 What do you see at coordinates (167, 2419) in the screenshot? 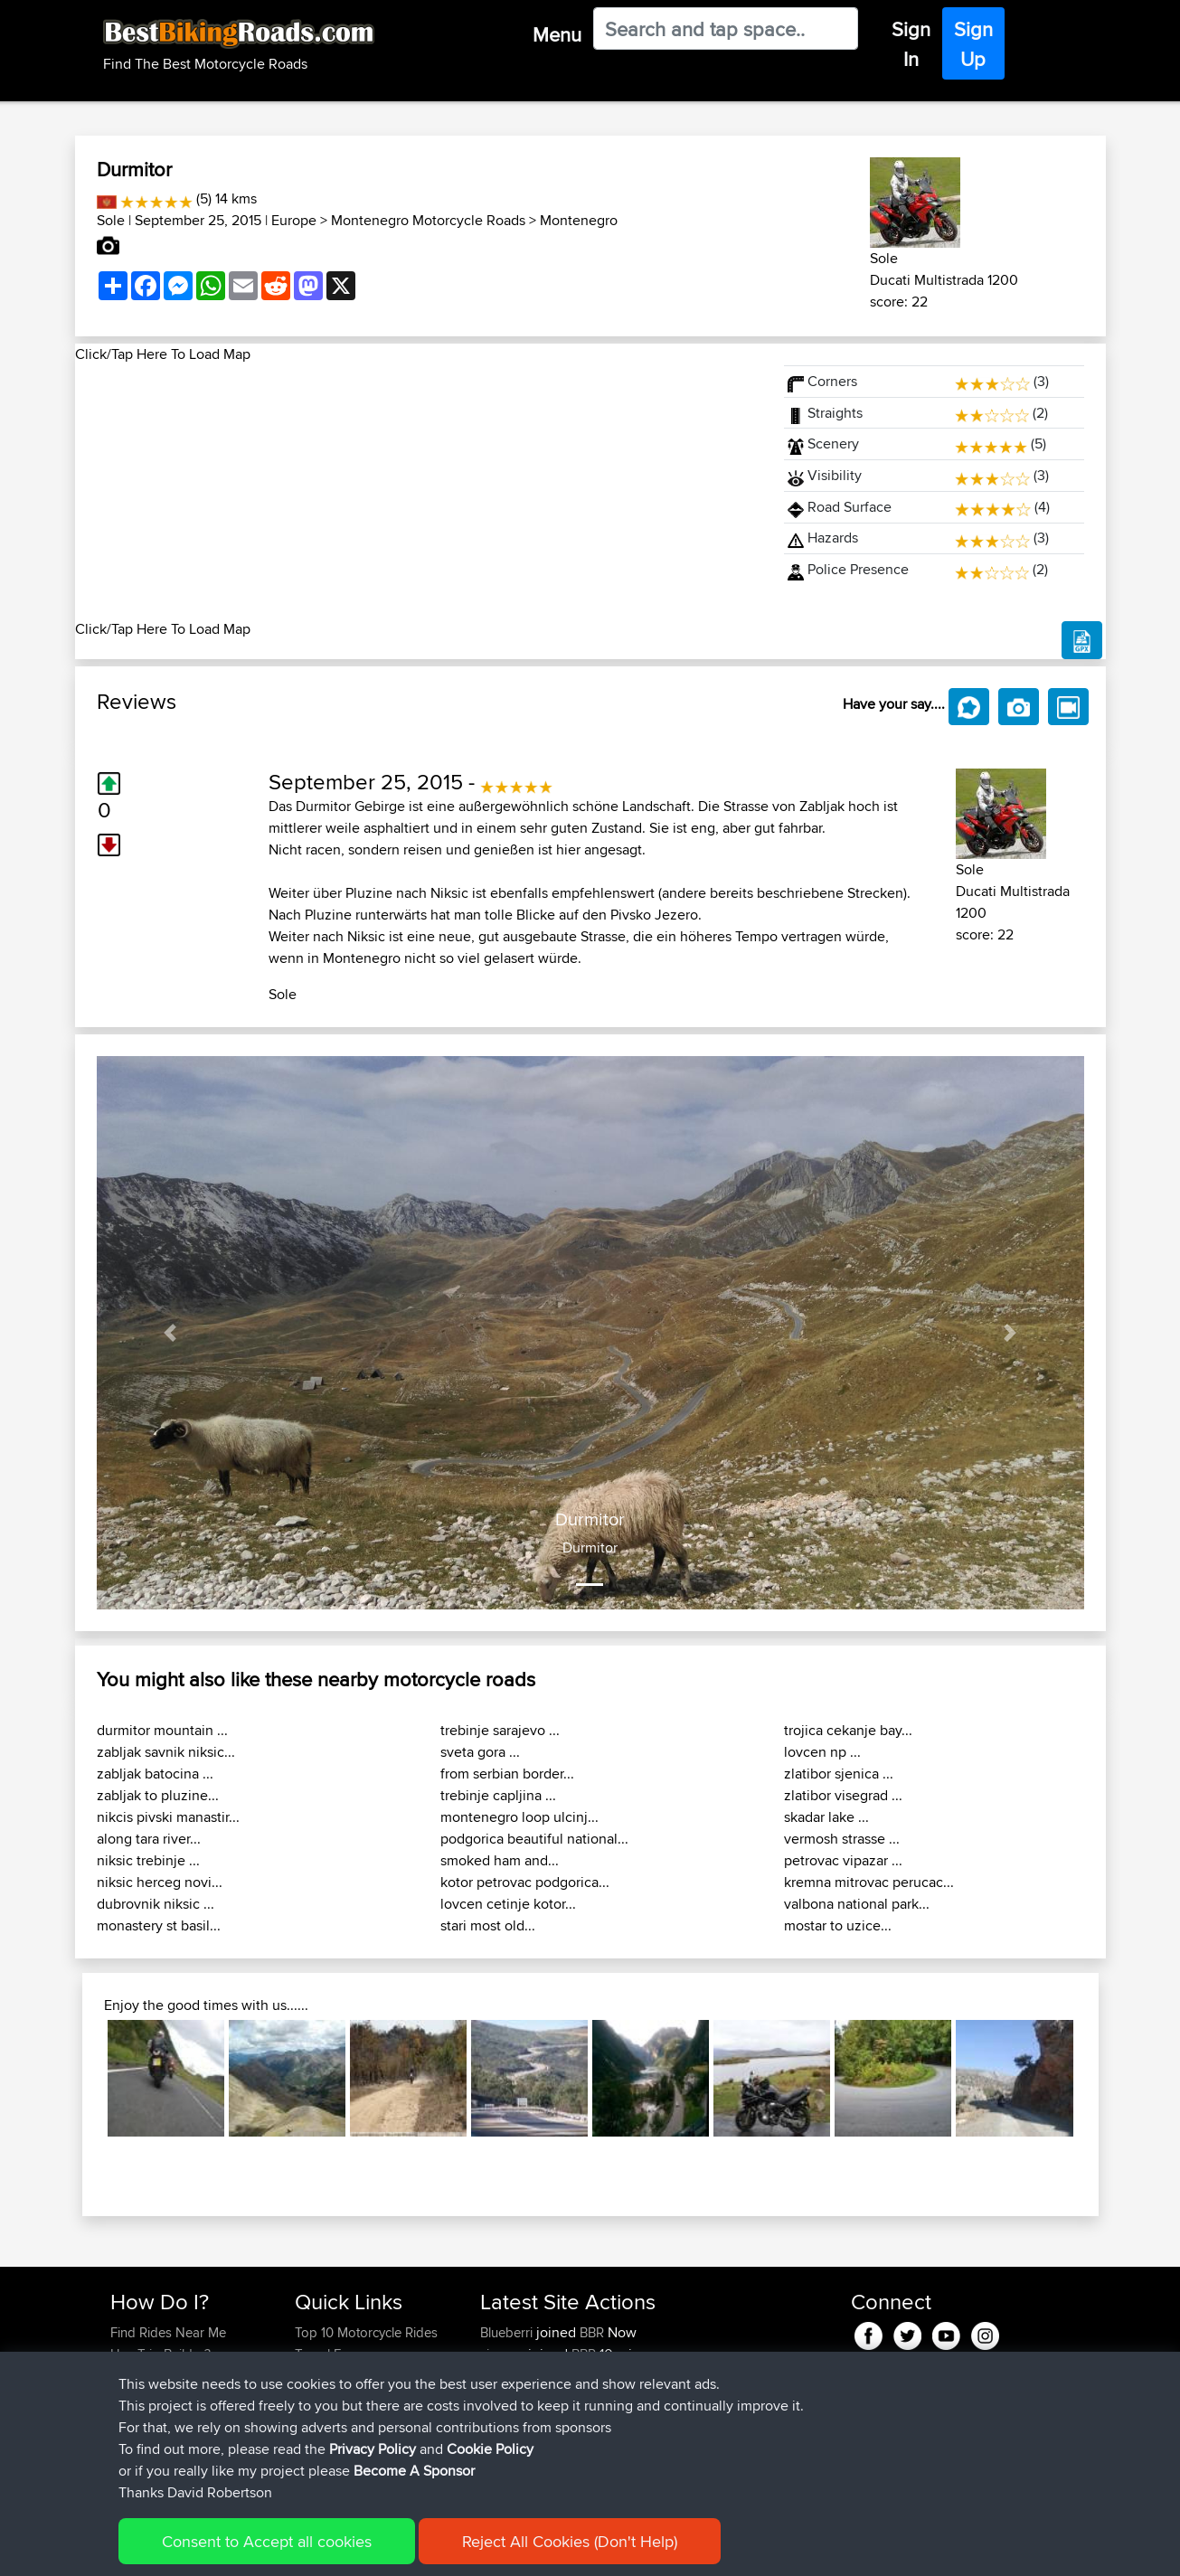
I see `Become A Sponsor` at bounding box center [167, 2419].